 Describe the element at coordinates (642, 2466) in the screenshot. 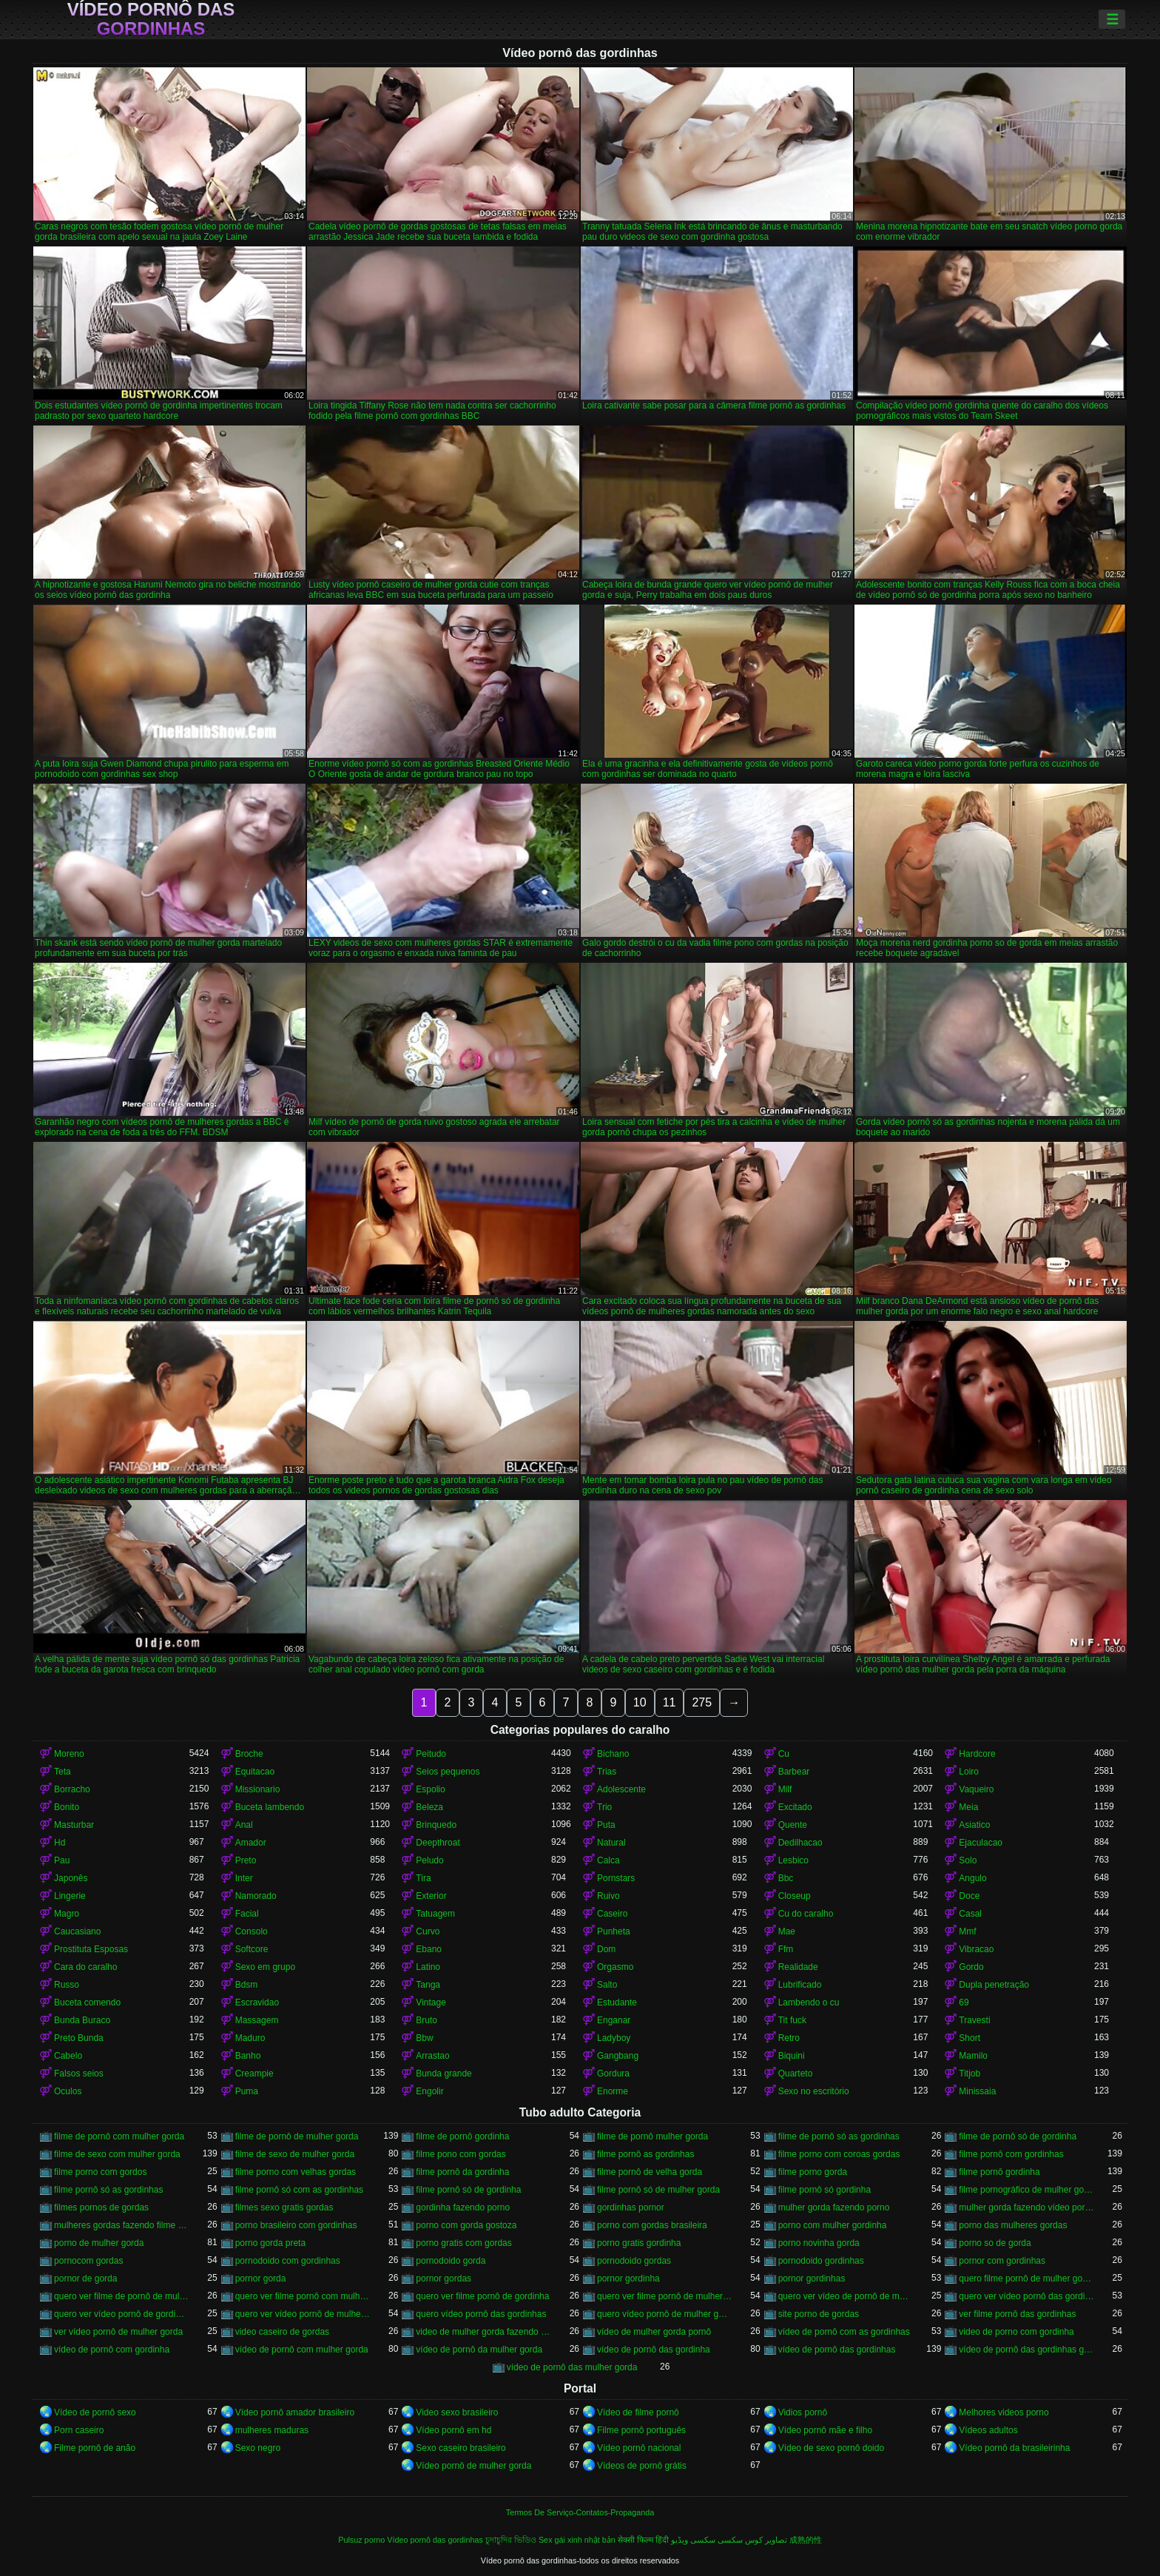

I see `Vídeos de pornô grátis` at that location.